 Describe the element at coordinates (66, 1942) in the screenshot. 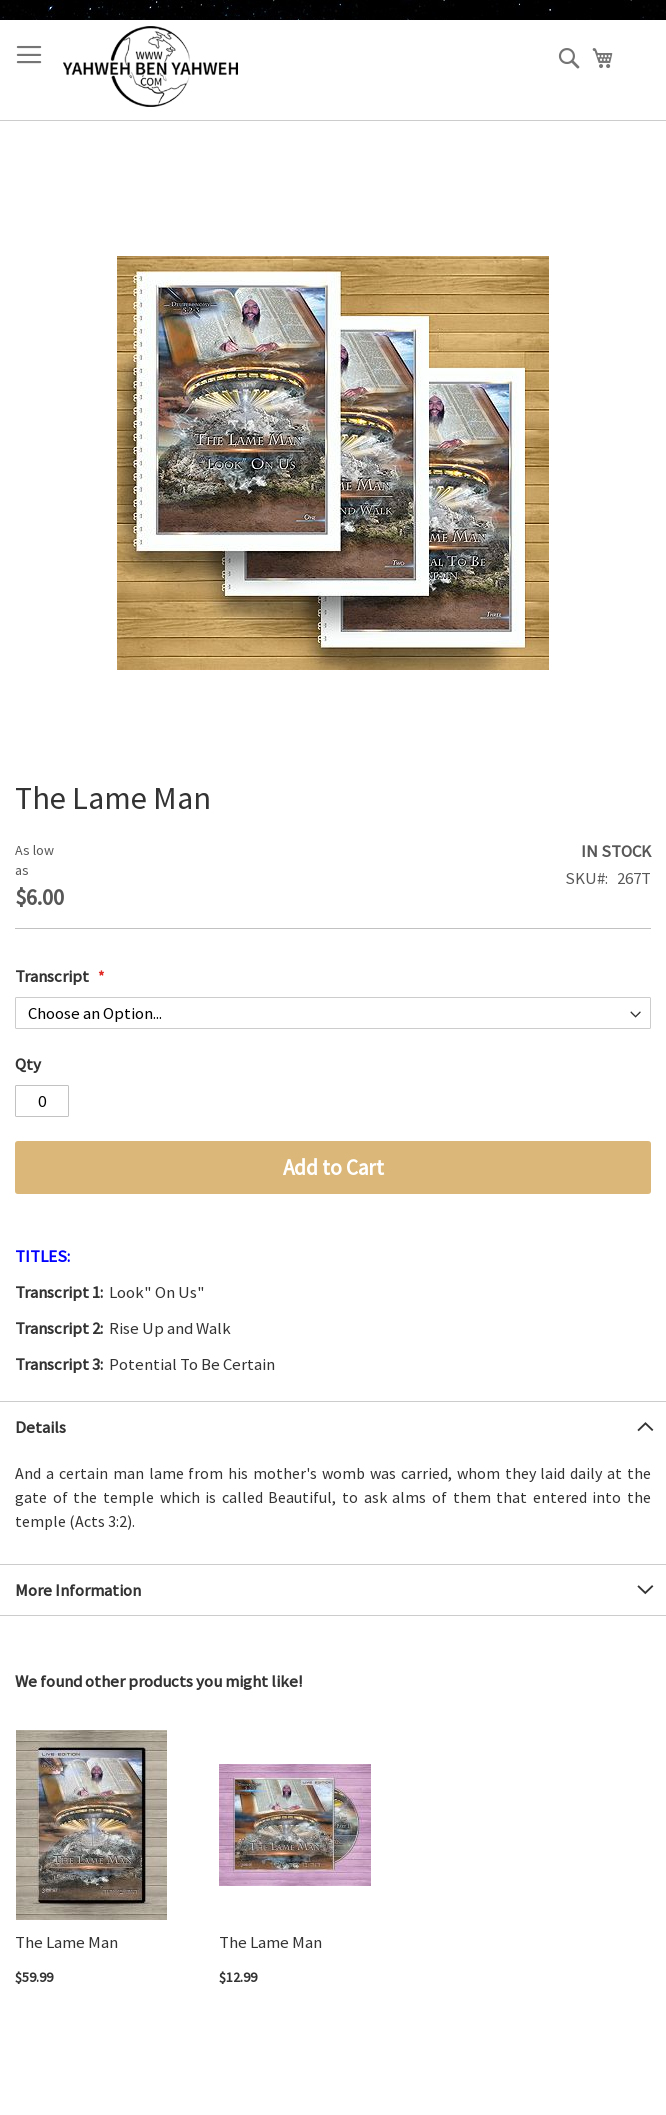

I see `The Lame Man` at that location.